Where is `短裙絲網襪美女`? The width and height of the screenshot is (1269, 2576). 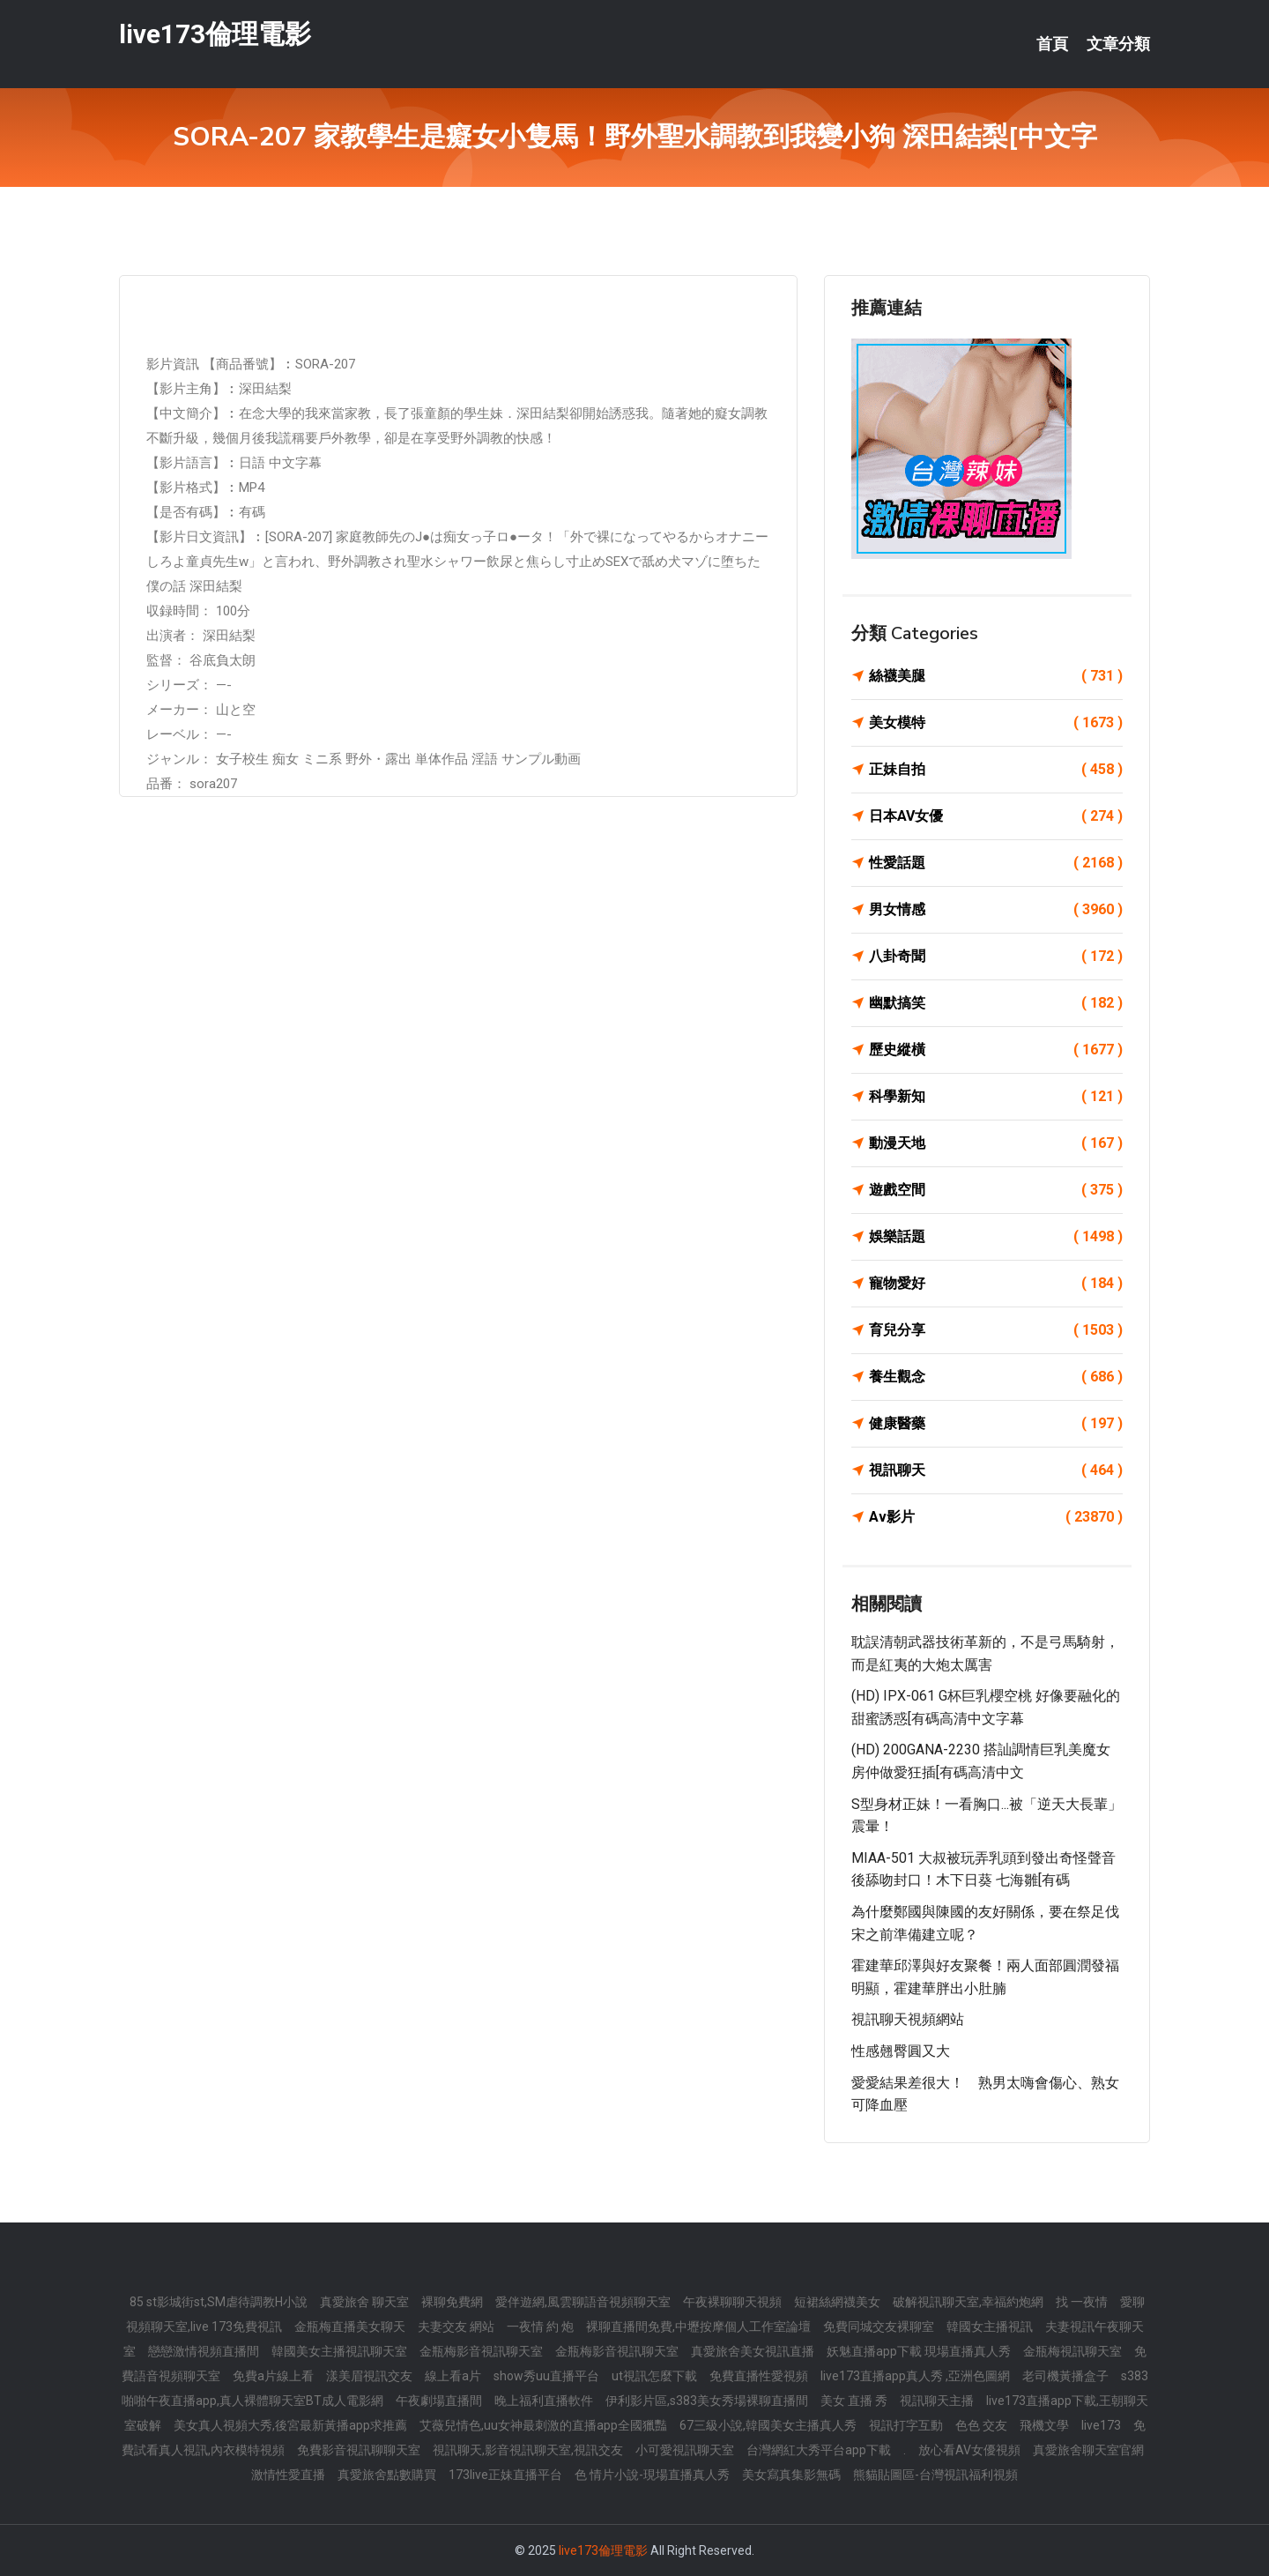
短裙絲網襪美女 is located at coordinates (837, 2302).